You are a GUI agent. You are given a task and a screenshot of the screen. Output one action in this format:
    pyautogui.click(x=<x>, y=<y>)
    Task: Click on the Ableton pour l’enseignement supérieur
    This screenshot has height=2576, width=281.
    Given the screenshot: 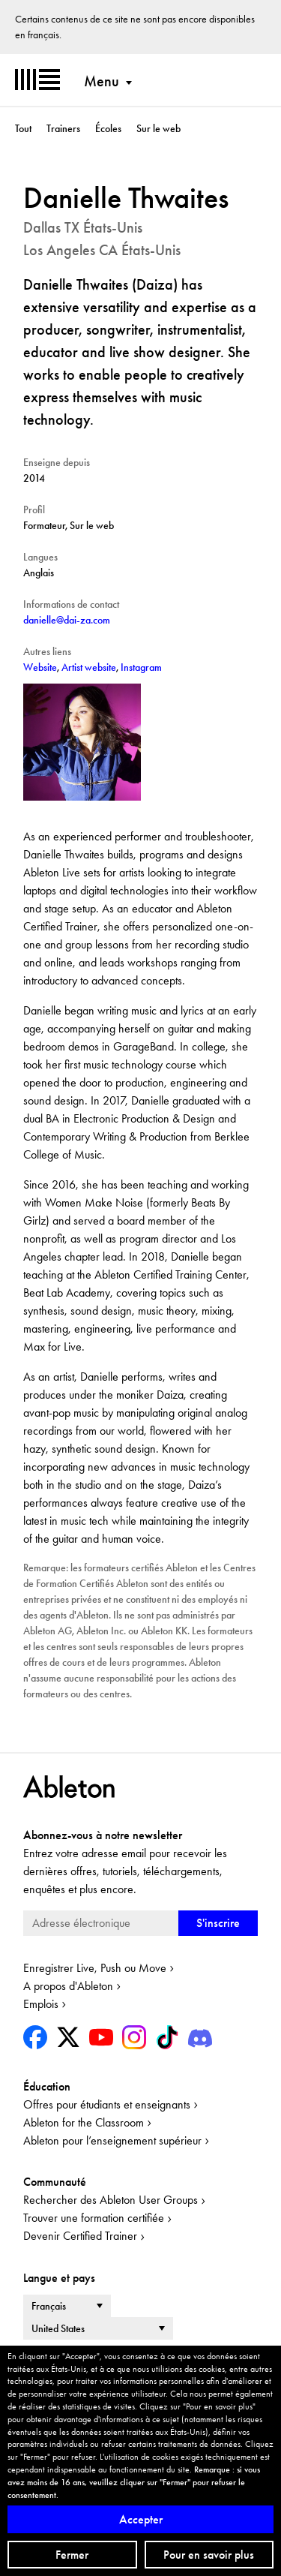 What is the action you would take?
    pyautogui.click(x=112, y=2140)
    